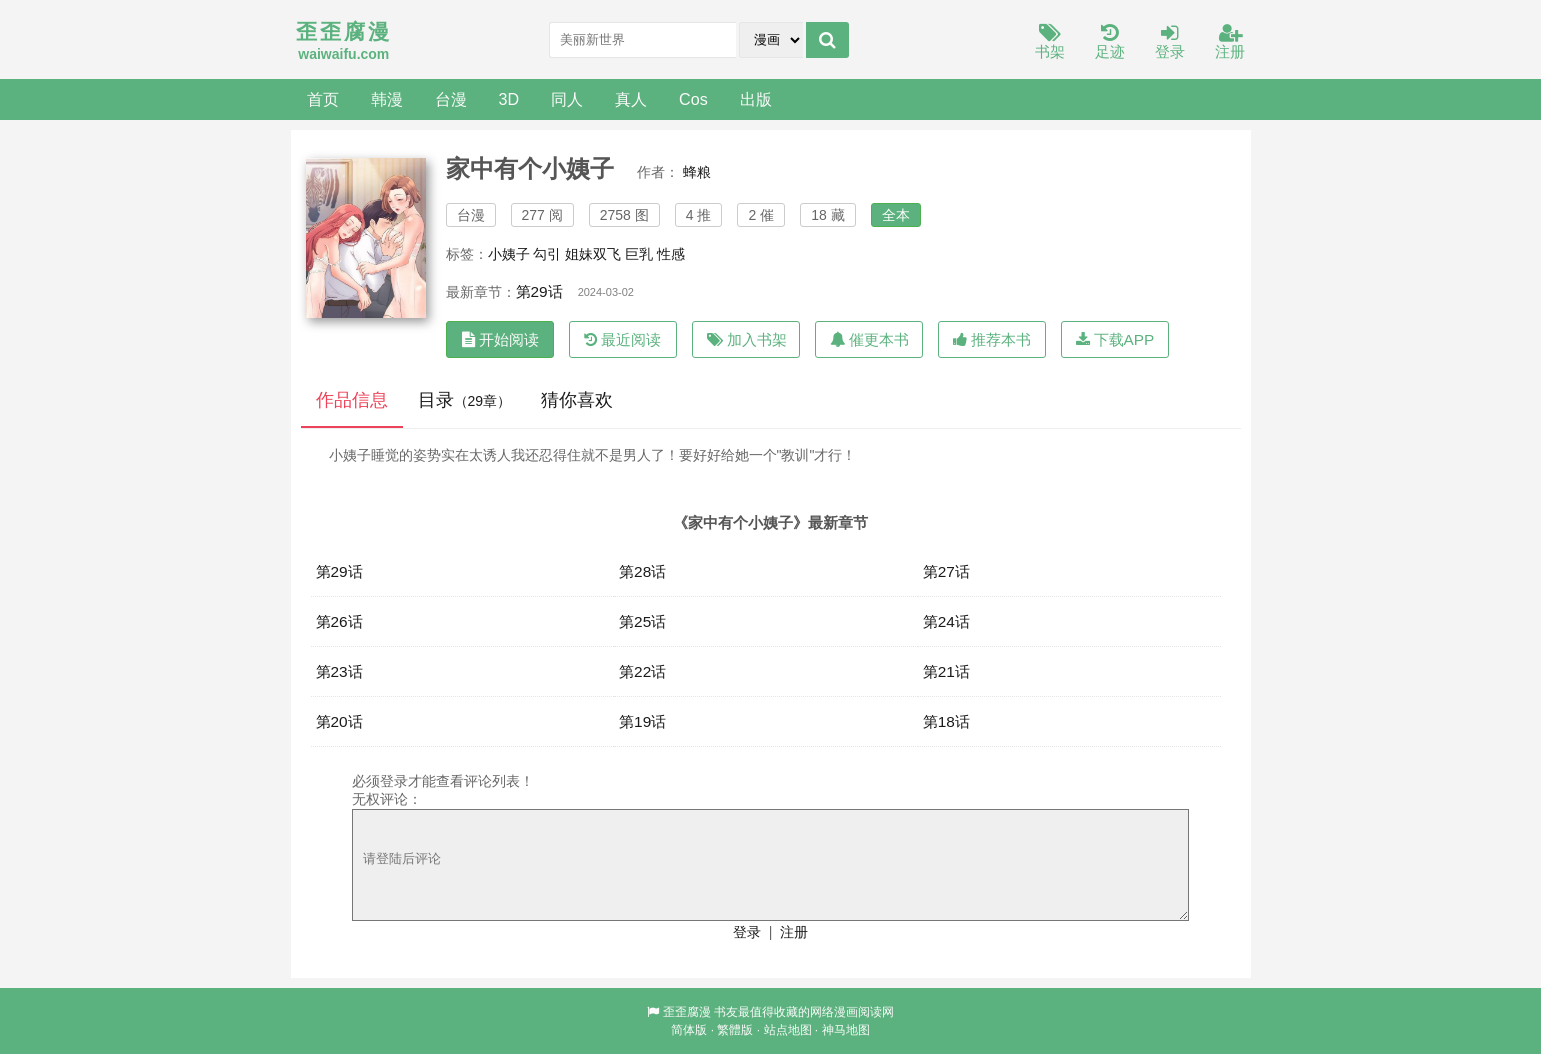 Image resolution: width=1541 pixels, height=1054 pixels. I want to click on 同人, so click(567, 99).